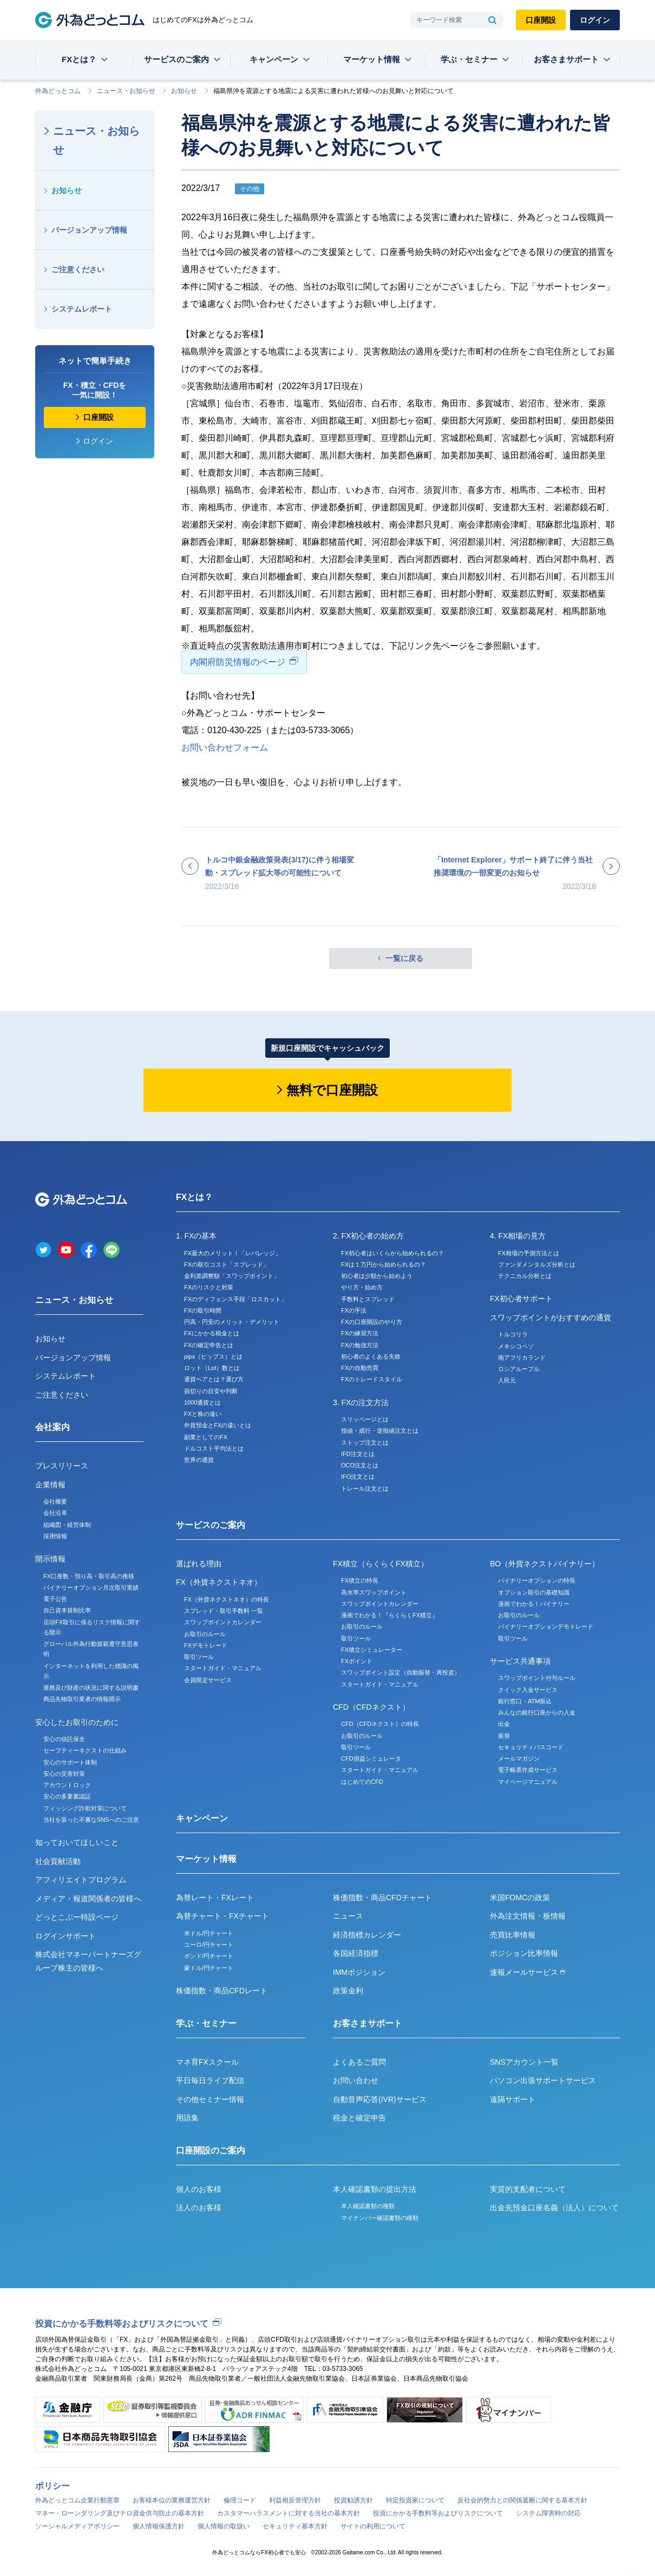  I want to click on FXの取引コスト「スプレッド」, so click(226, 1264).